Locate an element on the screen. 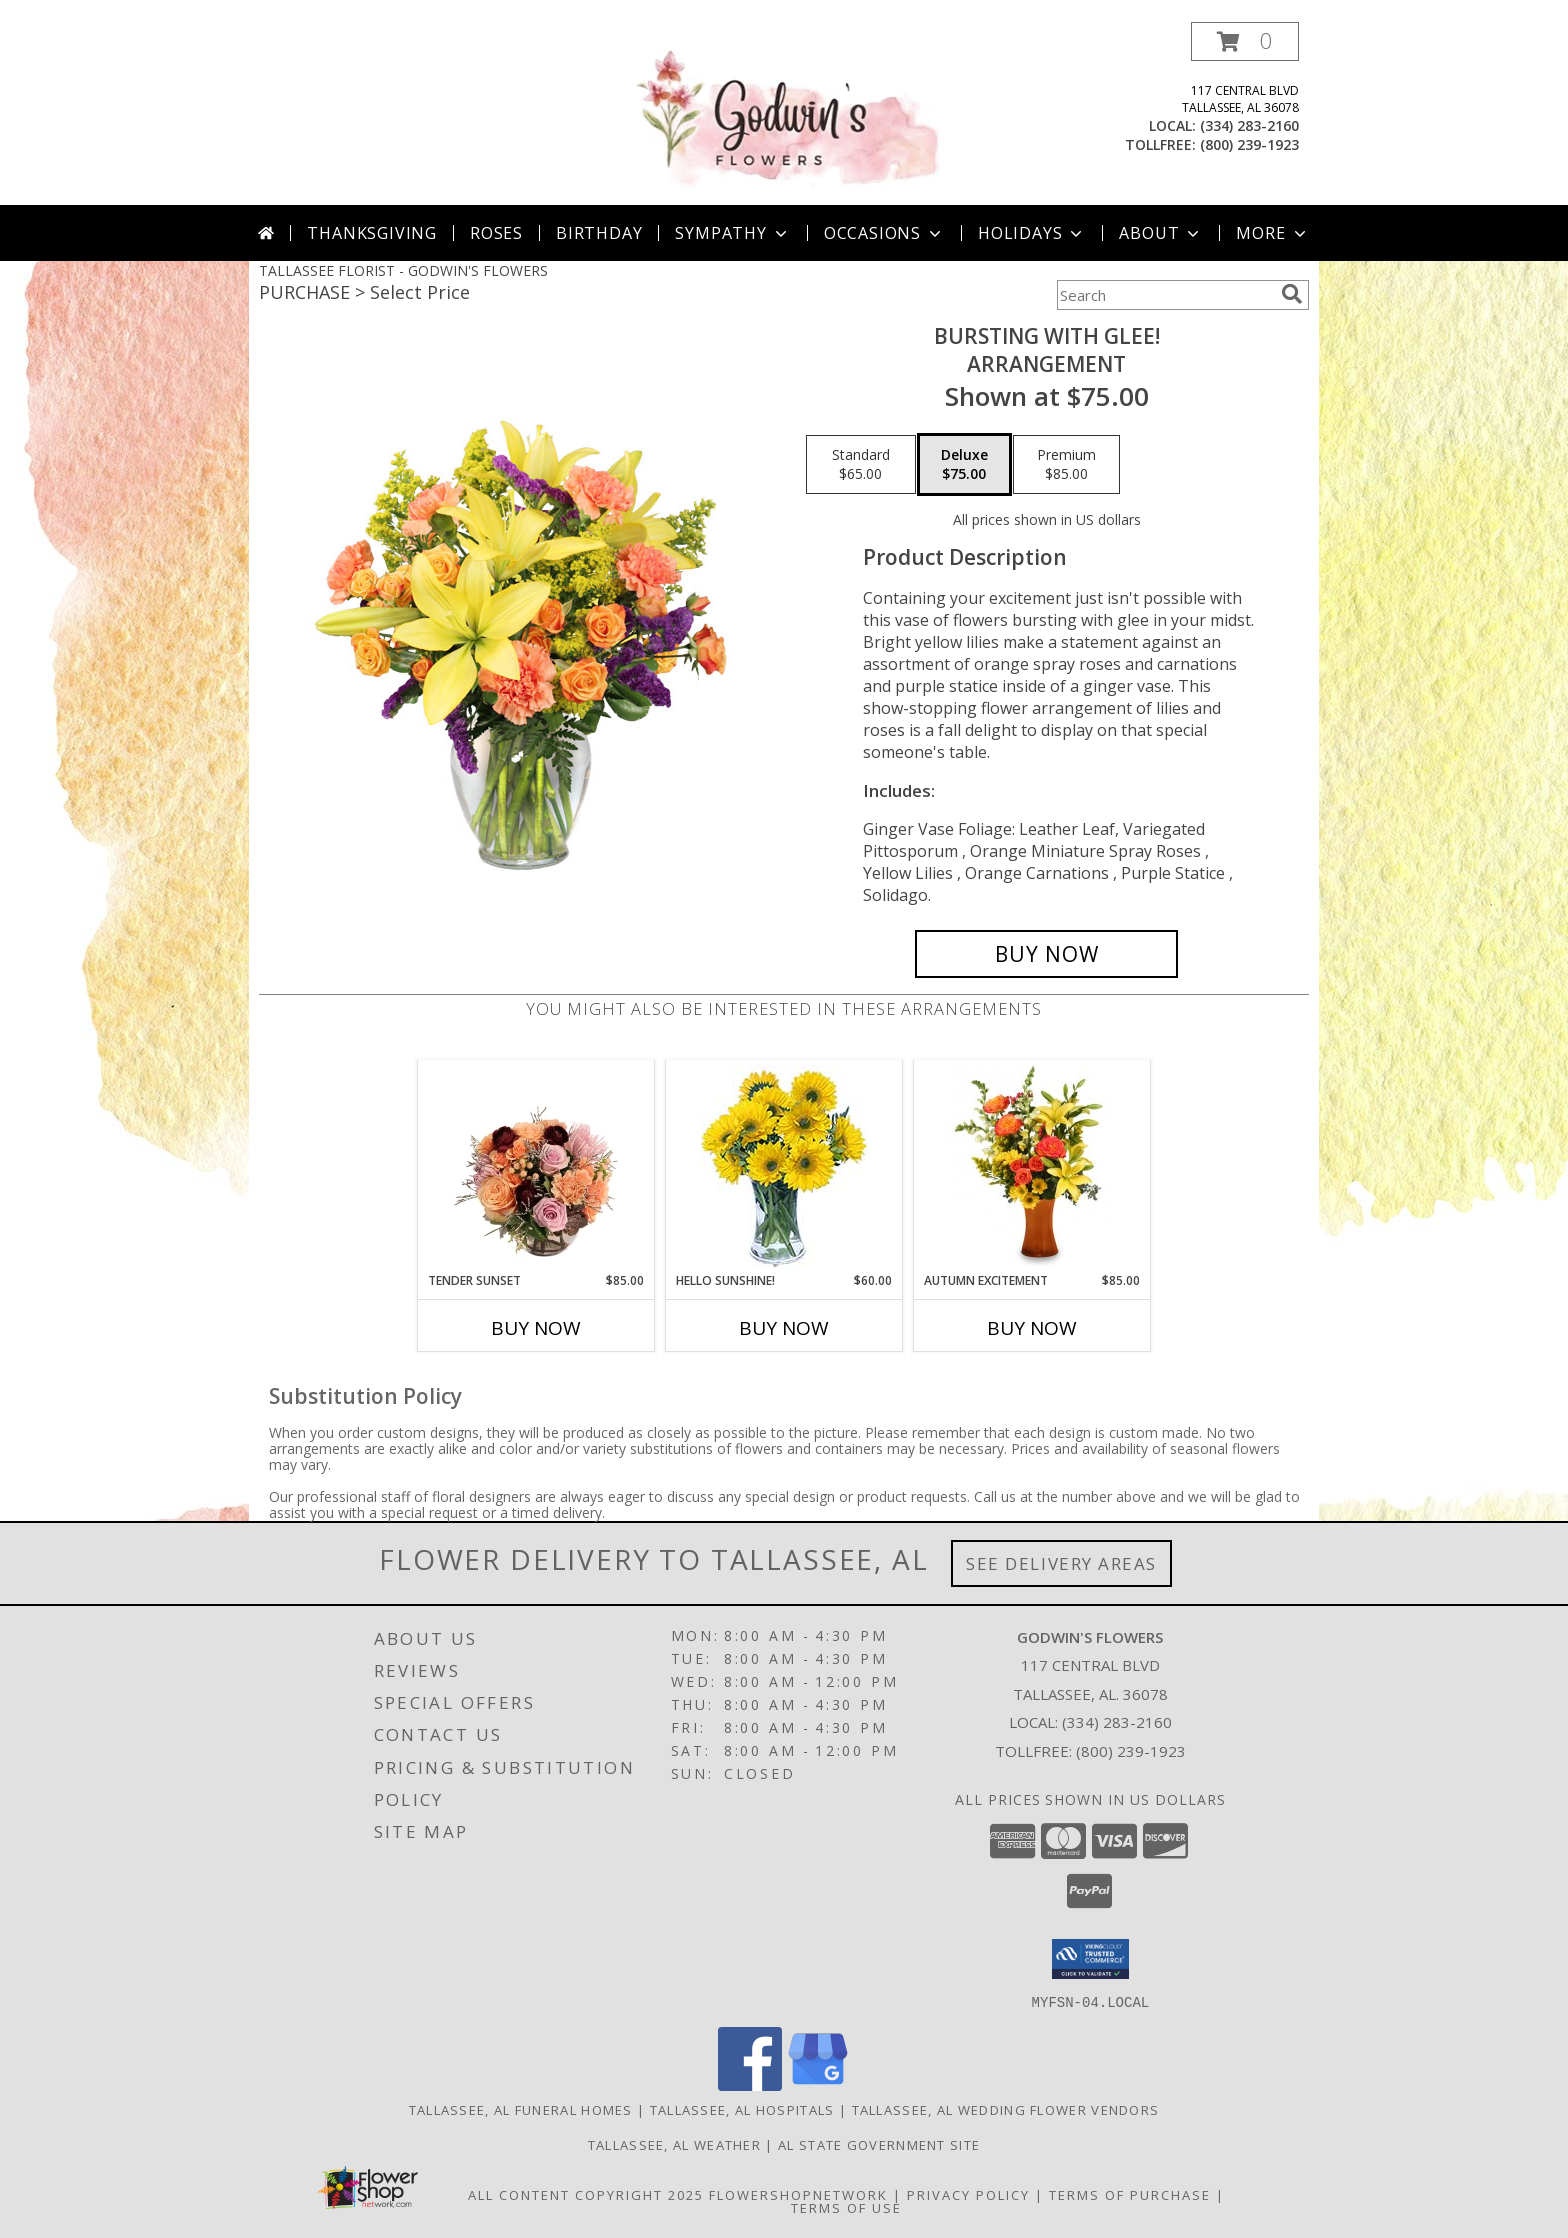 This screenshot has width=1568, height=2238. [Select pricing $85.00 for premium Arrangement] is located at coordinates (1066, 465).